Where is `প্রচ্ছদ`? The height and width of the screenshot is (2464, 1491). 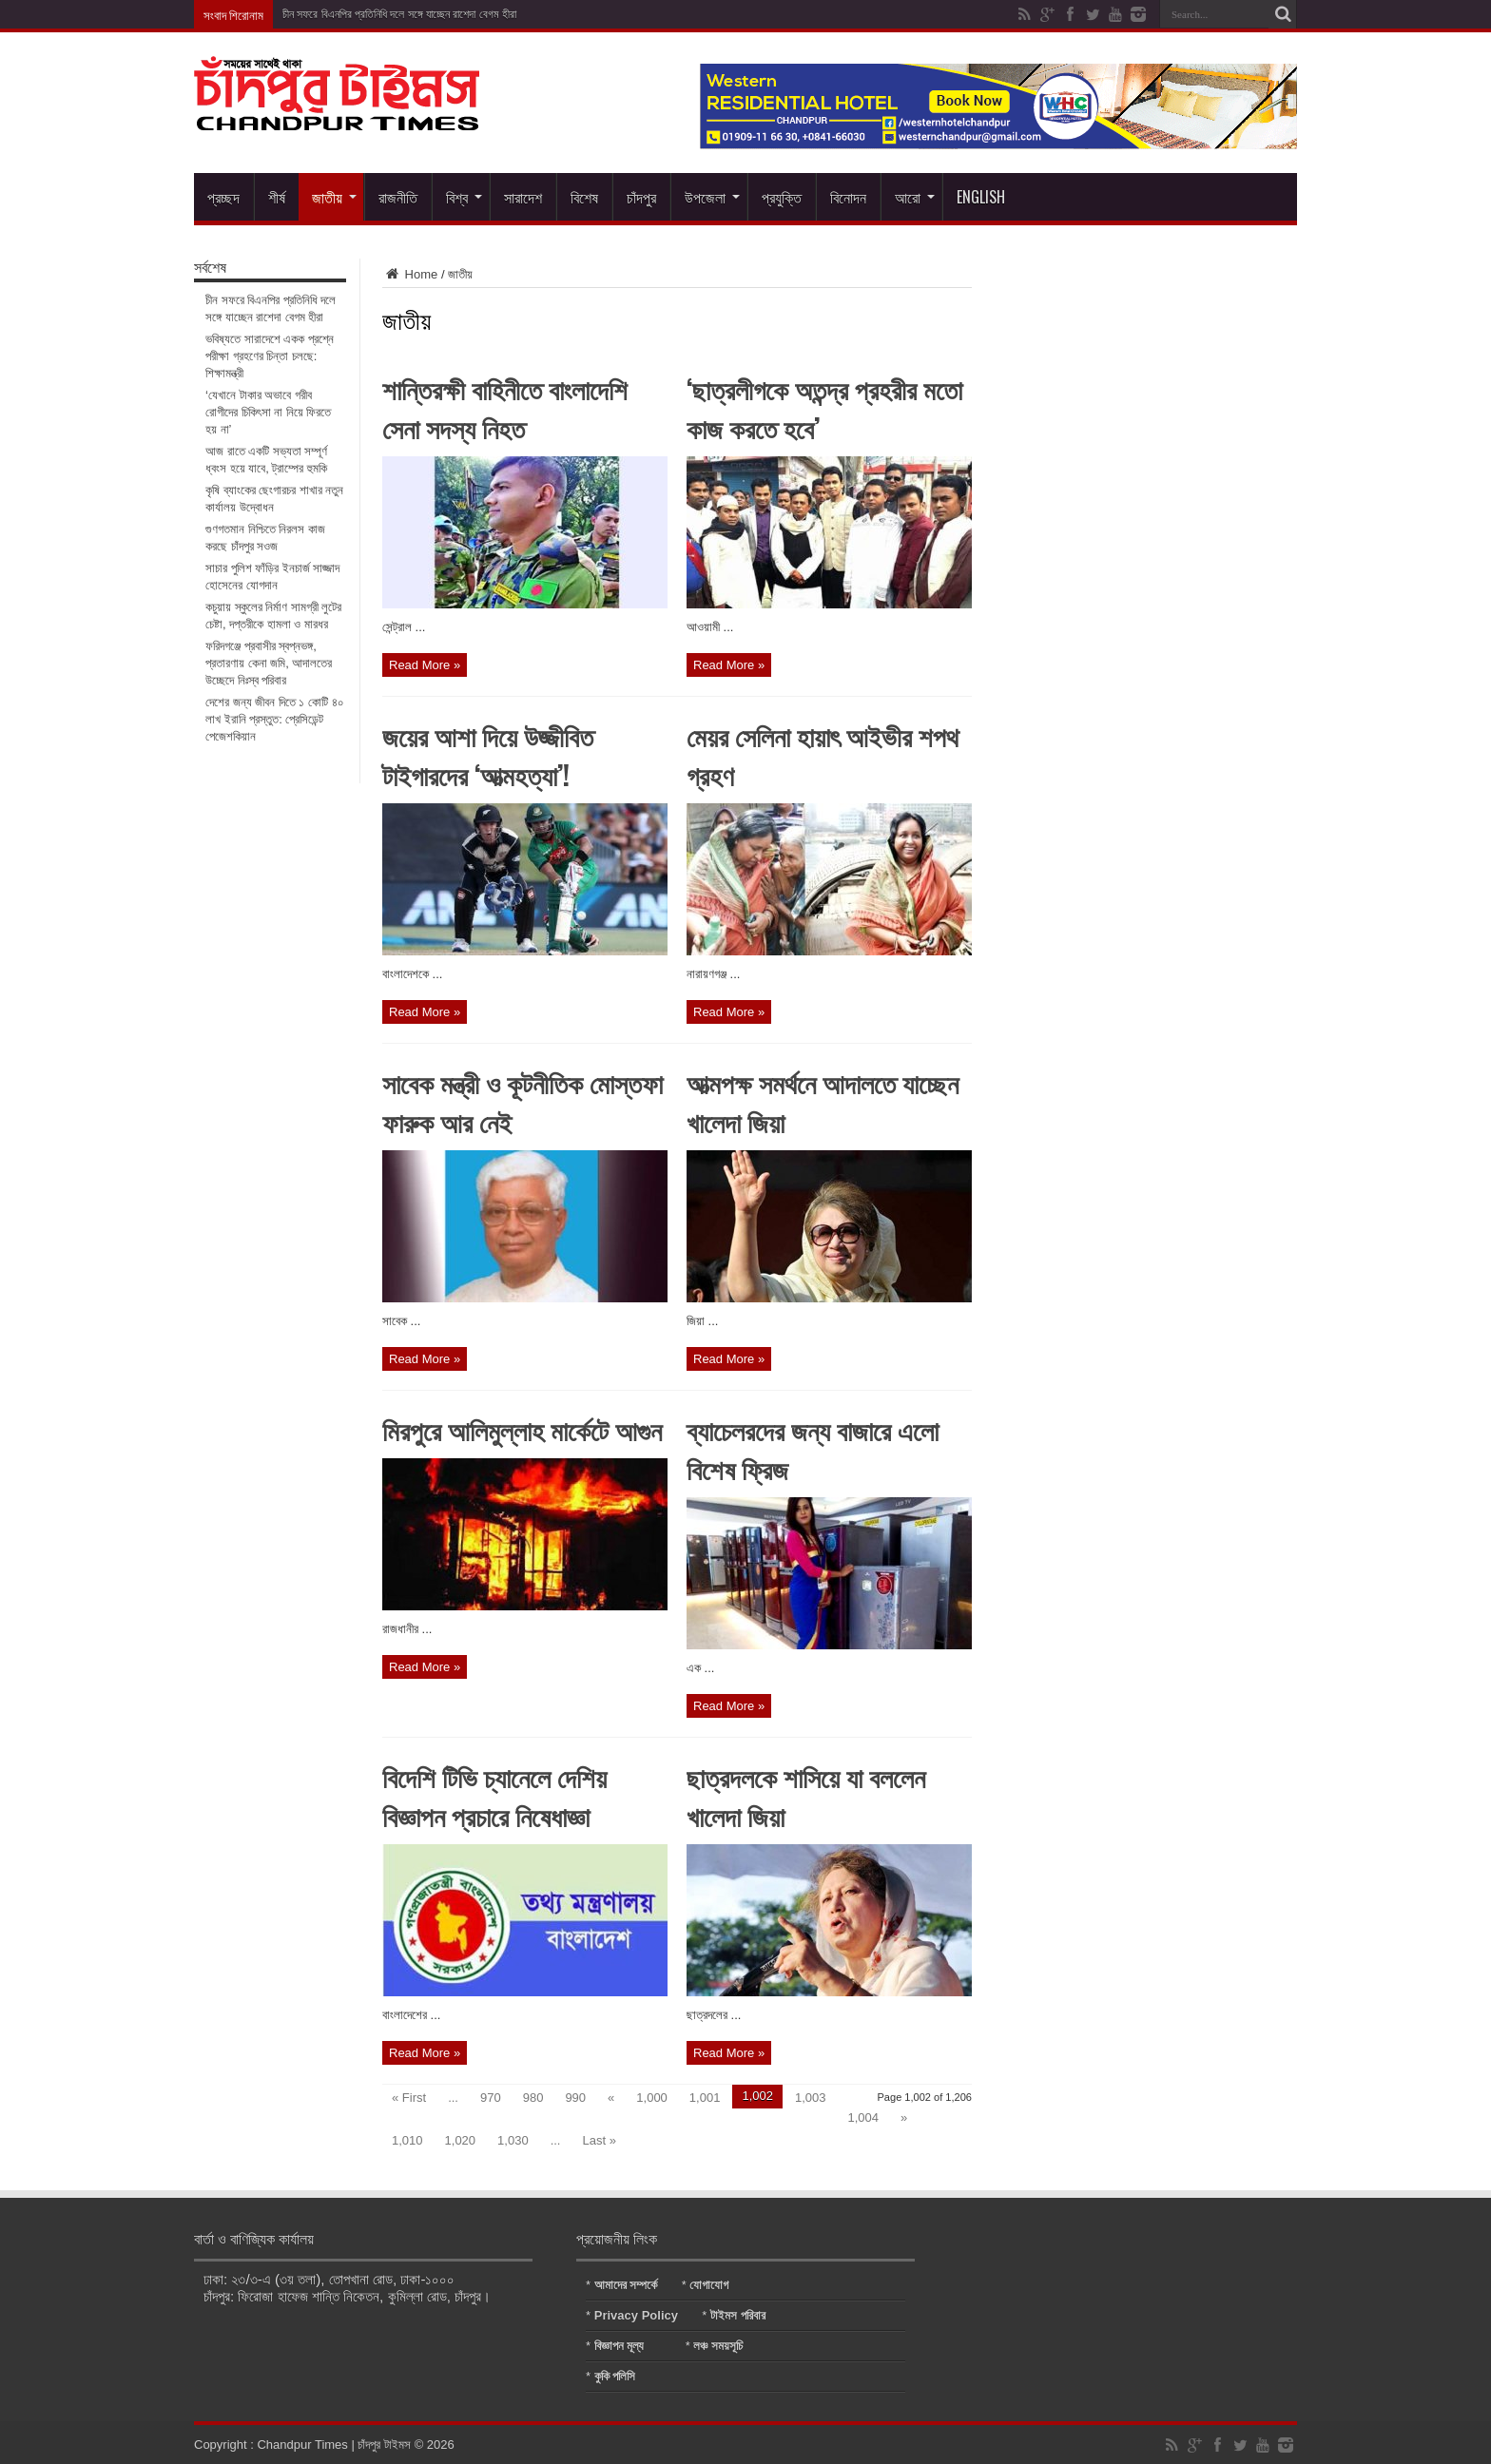
প্রচ্ছদ is located at coordinates (223, 196).